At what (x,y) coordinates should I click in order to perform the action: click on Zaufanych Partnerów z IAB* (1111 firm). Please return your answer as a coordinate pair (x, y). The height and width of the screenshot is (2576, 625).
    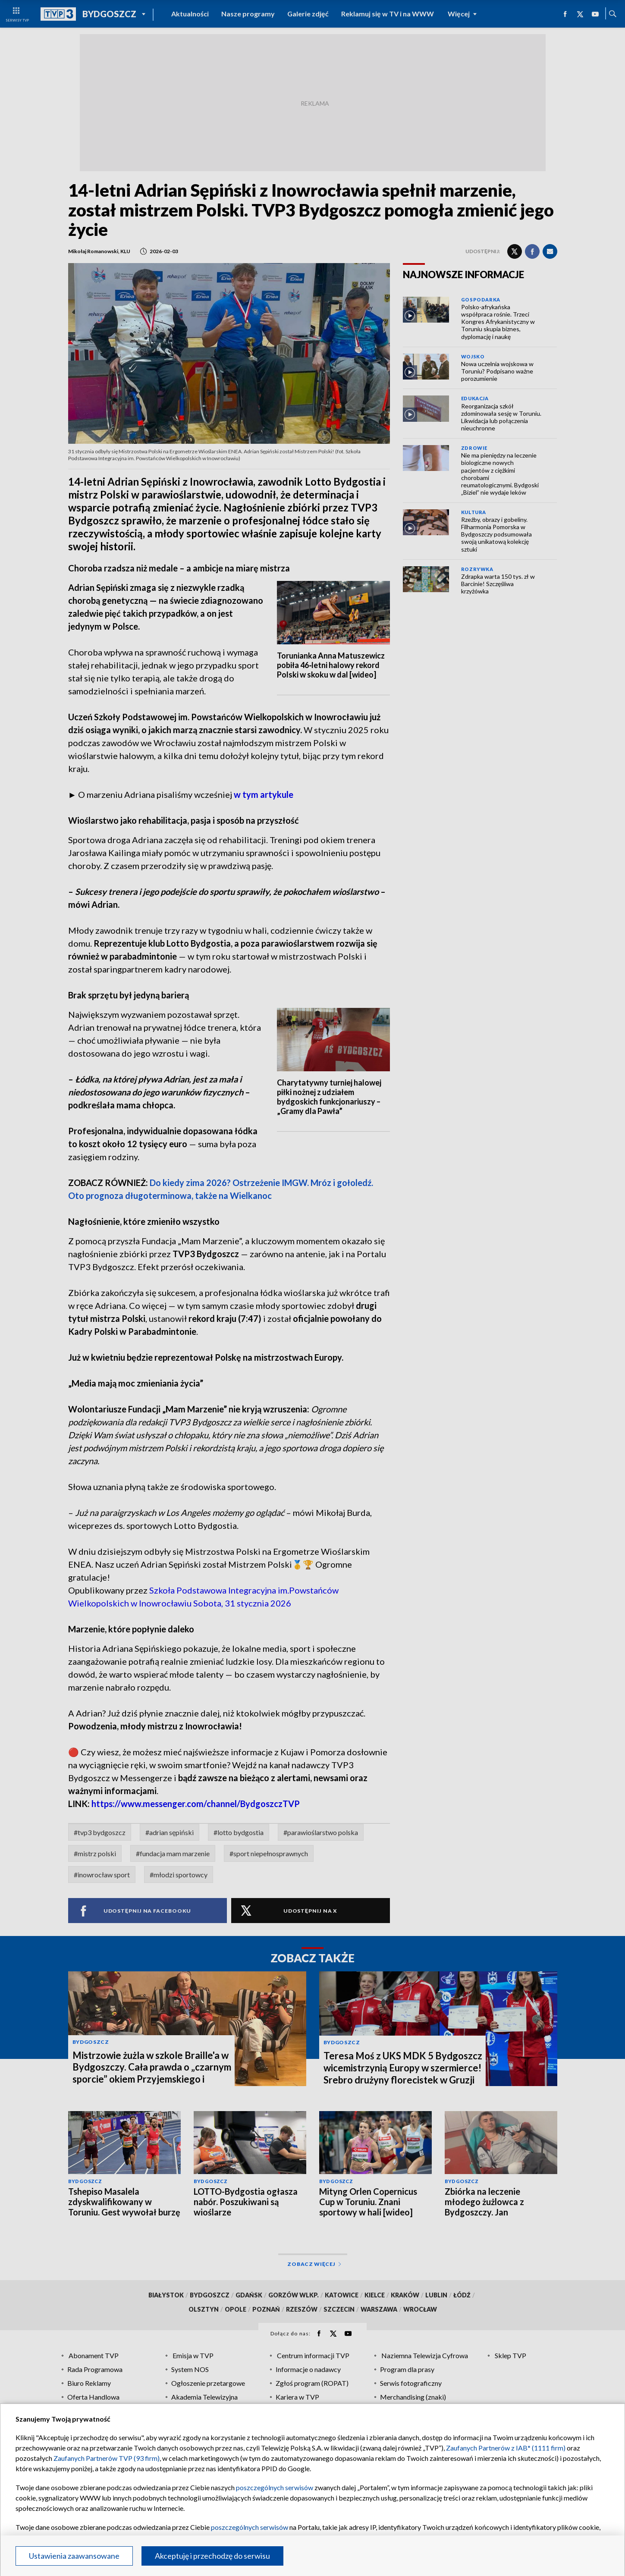
    Looking at the image, I should click on (505, 2448).